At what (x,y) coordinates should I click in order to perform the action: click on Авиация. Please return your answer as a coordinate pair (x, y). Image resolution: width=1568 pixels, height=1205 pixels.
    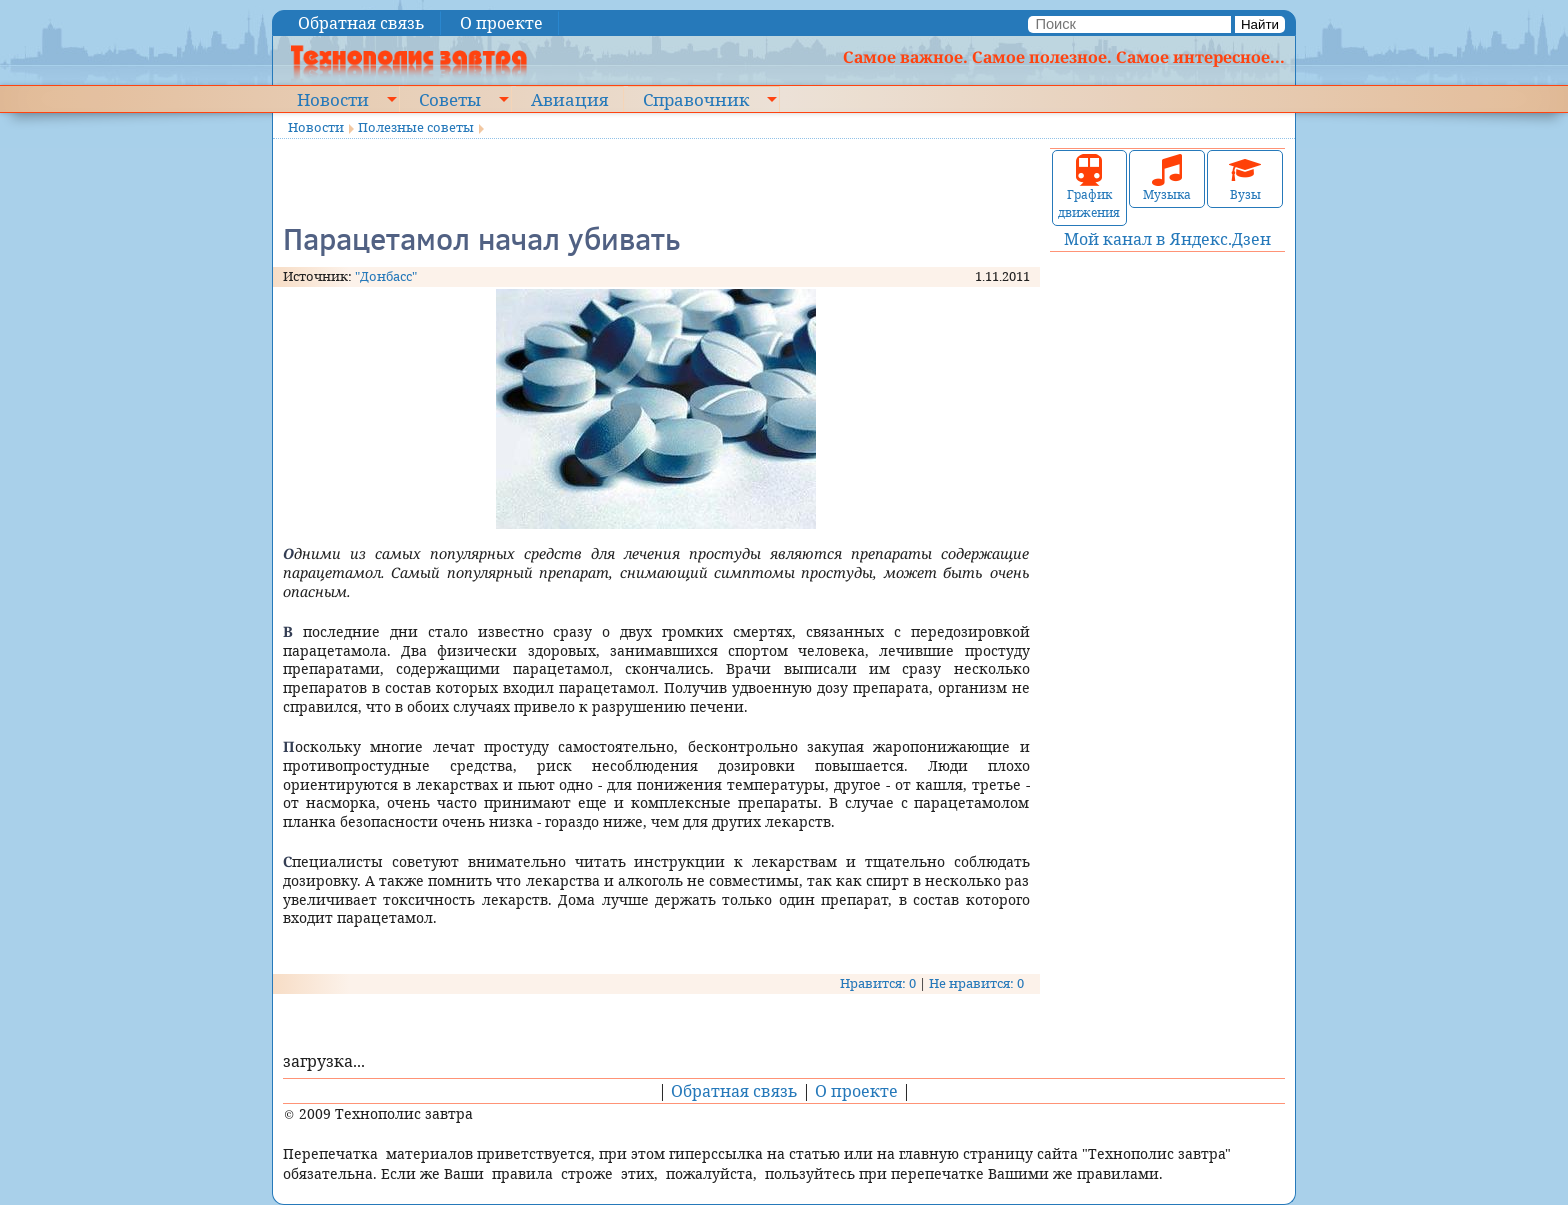
    Looking at the image, I should click on (569, 99).